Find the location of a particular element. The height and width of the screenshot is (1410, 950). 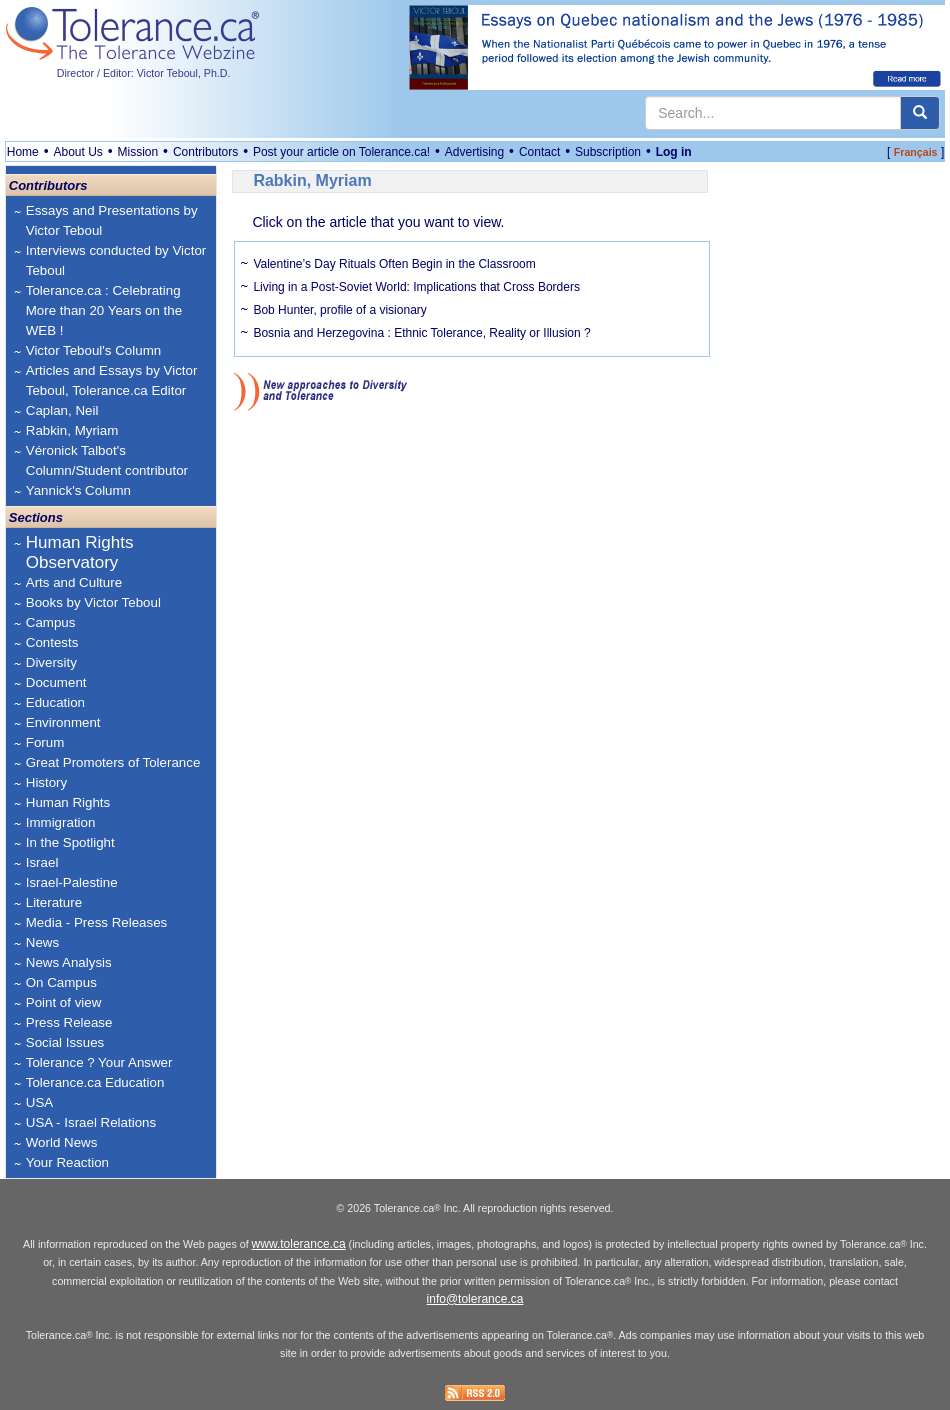

Victor Teboul's Column is located at coordinates (93, 350).